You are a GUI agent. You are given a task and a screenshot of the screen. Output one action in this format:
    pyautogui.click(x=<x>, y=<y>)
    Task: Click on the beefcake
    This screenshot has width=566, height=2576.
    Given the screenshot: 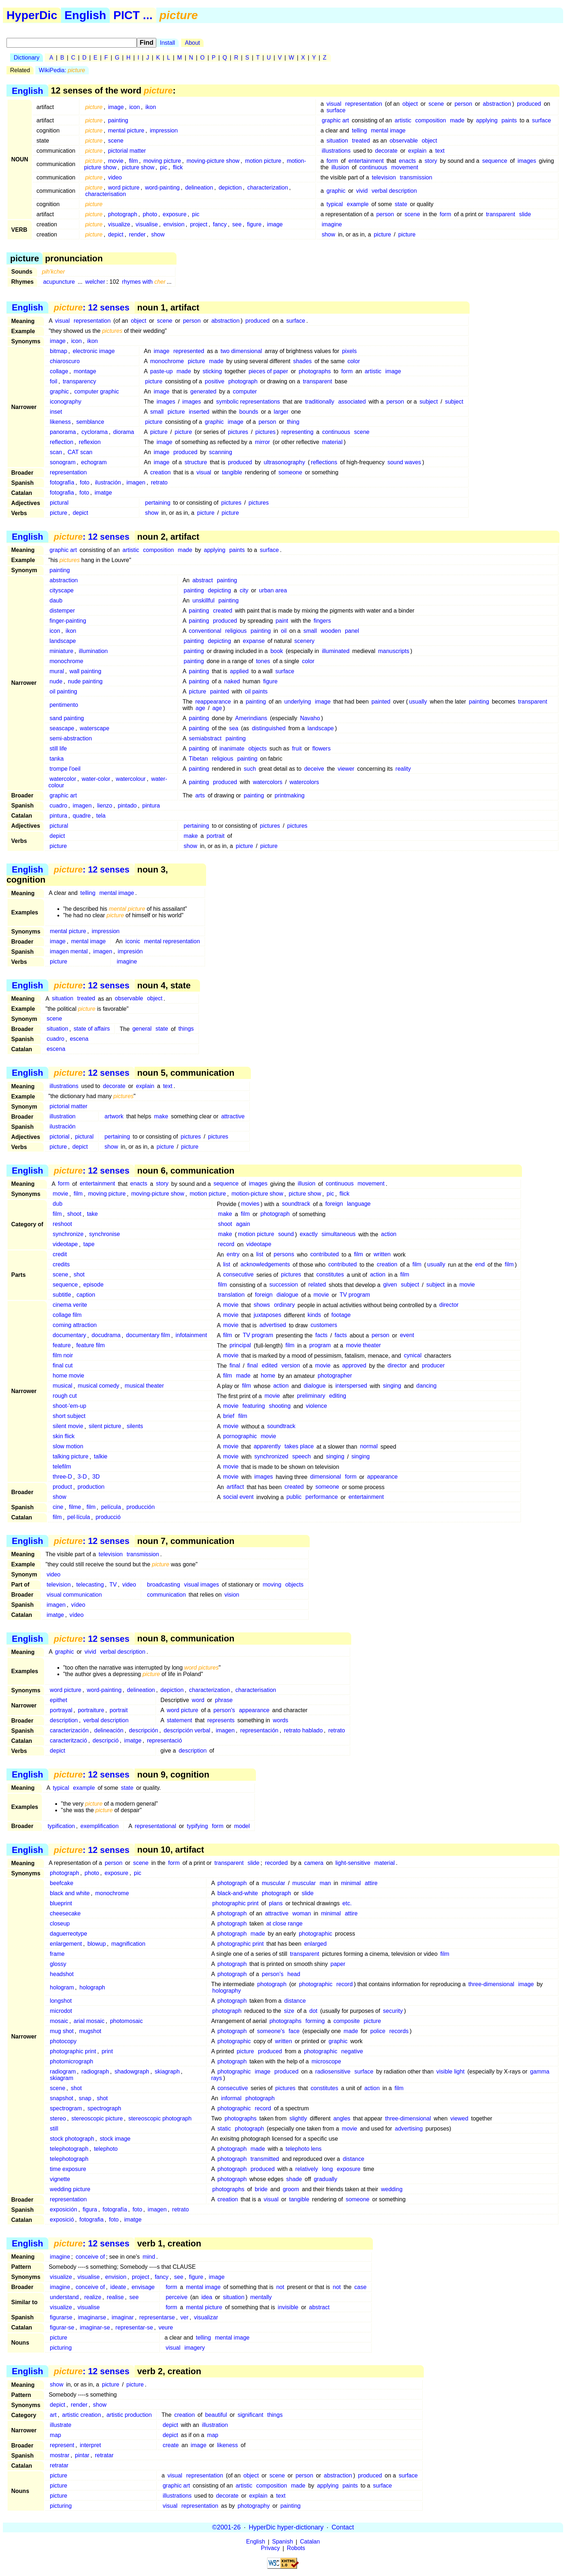 What is the action you would take?
    pyautogui.click(x=61, y=1883)
    